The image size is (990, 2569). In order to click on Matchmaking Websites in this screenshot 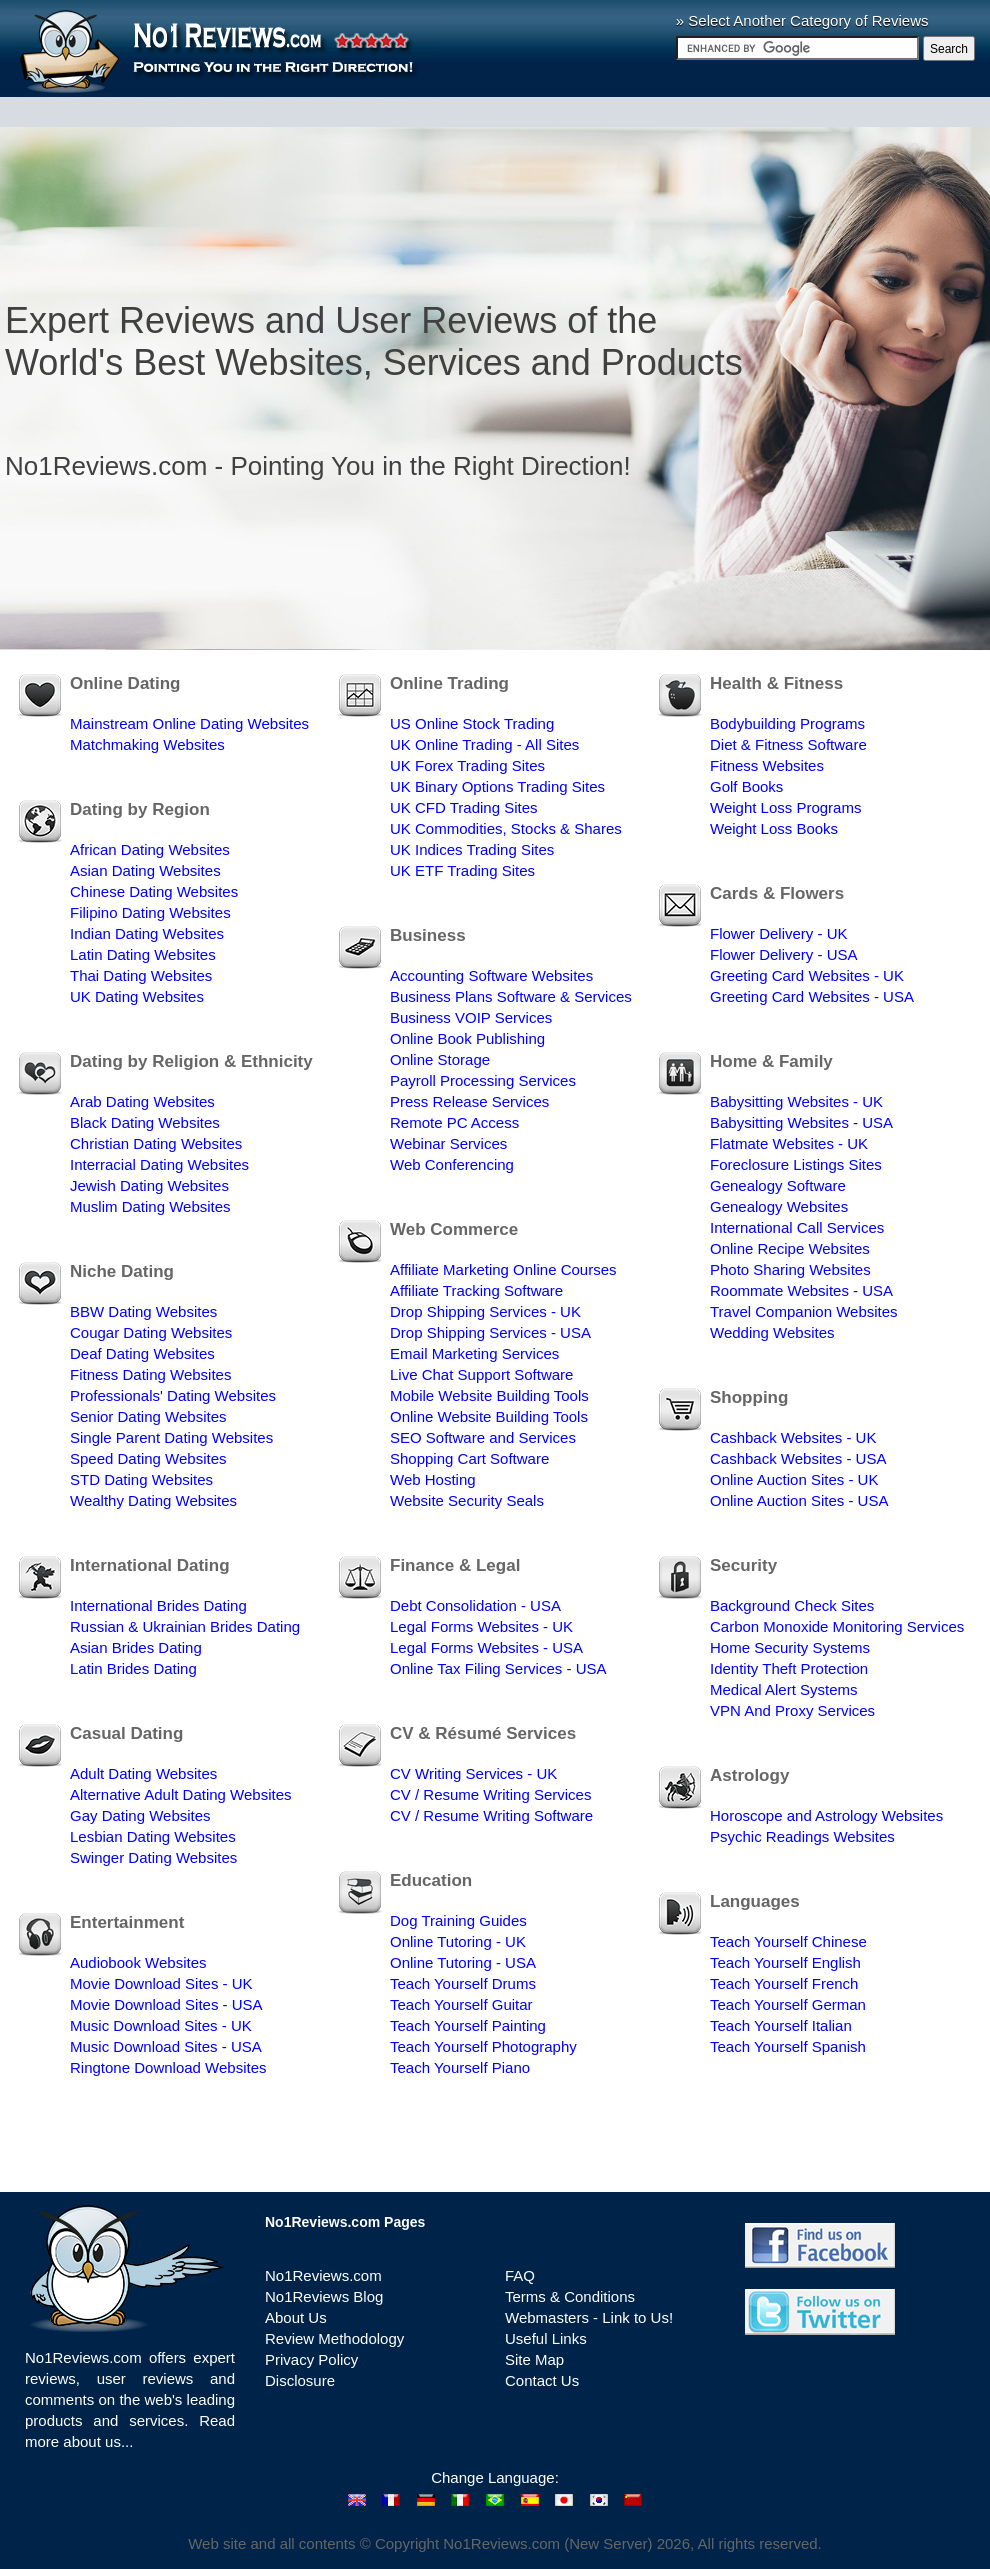, I will do `click(147, 744)`.